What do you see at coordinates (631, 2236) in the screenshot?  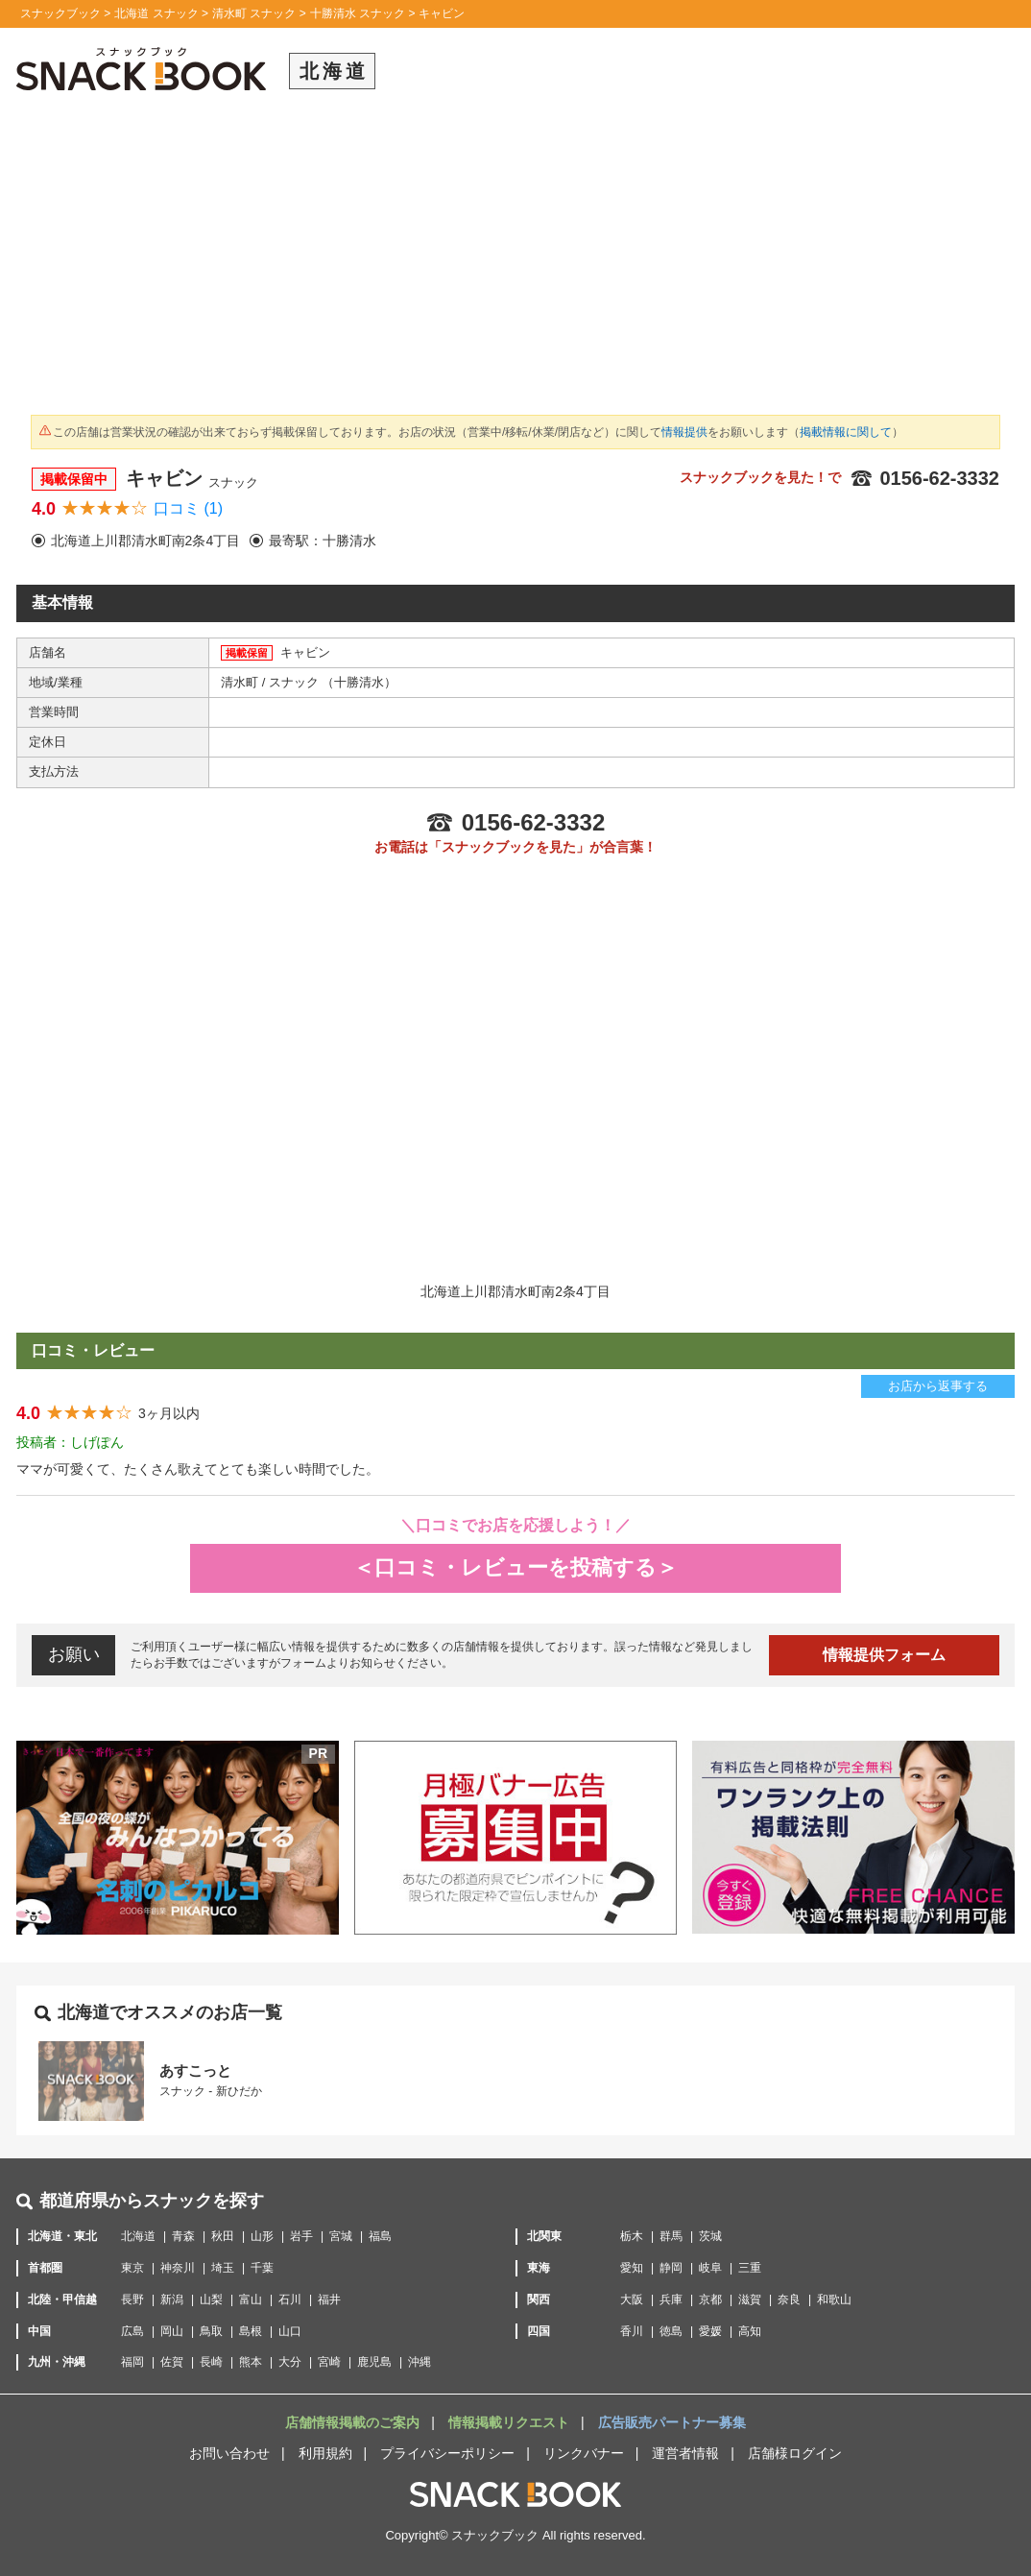 I see `栃木` at bounding box center [631, 2236].